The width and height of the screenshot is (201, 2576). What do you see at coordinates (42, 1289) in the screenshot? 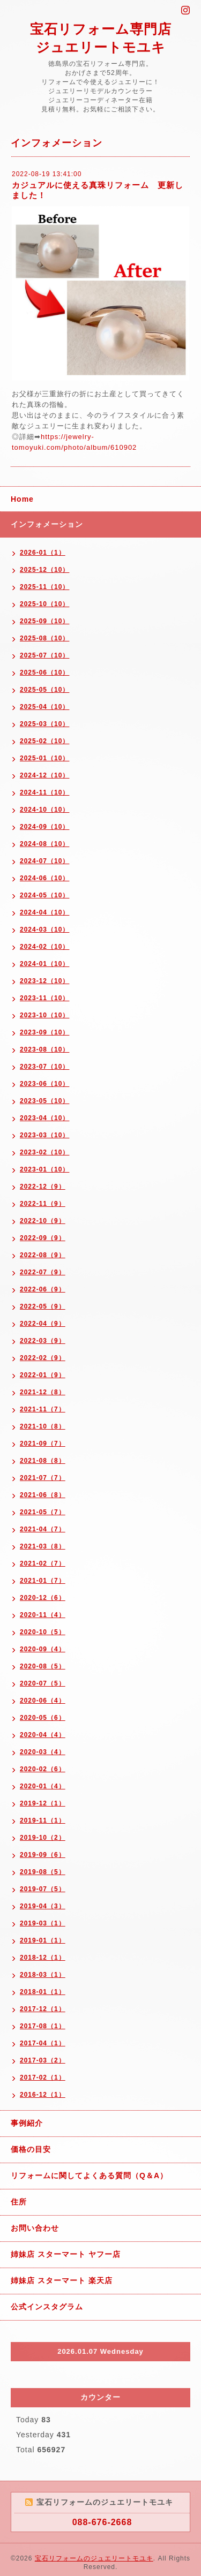
I see `2022-06（9）` at bounding box center [42, 1289].